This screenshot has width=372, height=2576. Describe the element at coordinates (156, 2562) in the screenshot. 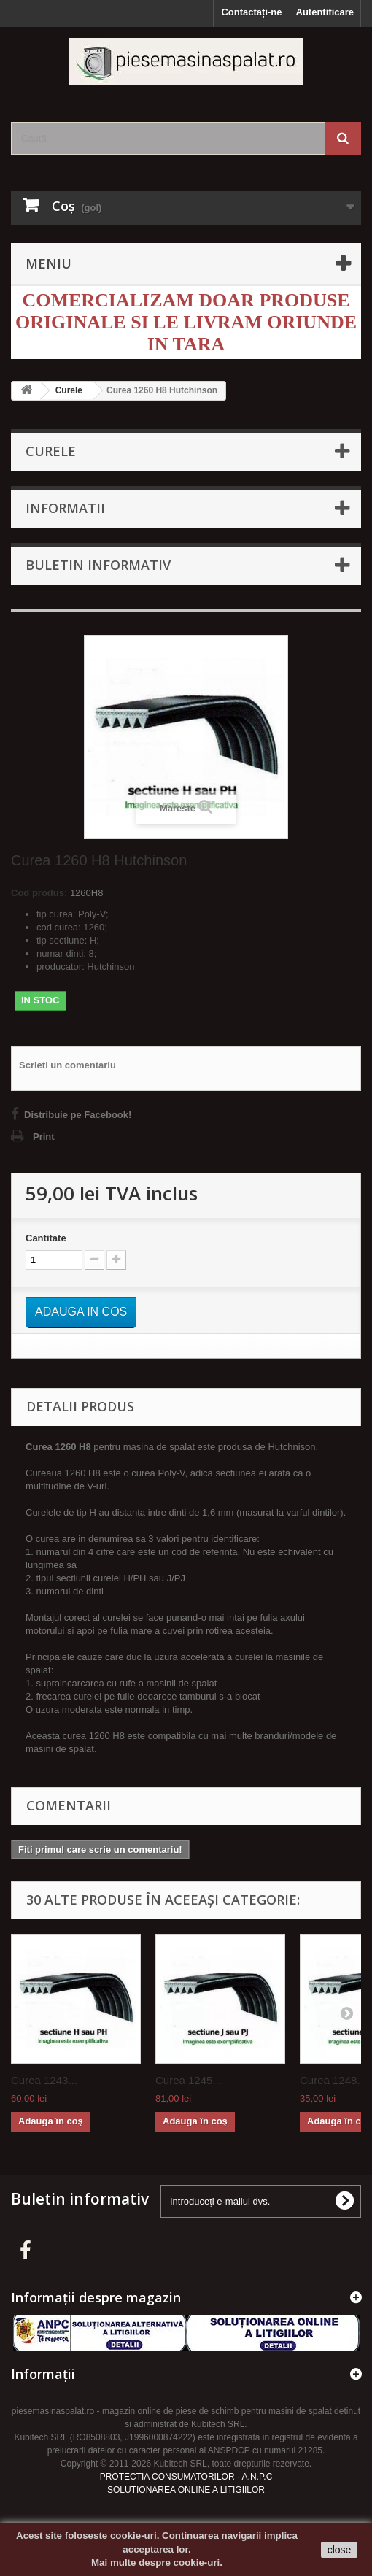

I see `Mai multe despre cookie-uri.` at that location.